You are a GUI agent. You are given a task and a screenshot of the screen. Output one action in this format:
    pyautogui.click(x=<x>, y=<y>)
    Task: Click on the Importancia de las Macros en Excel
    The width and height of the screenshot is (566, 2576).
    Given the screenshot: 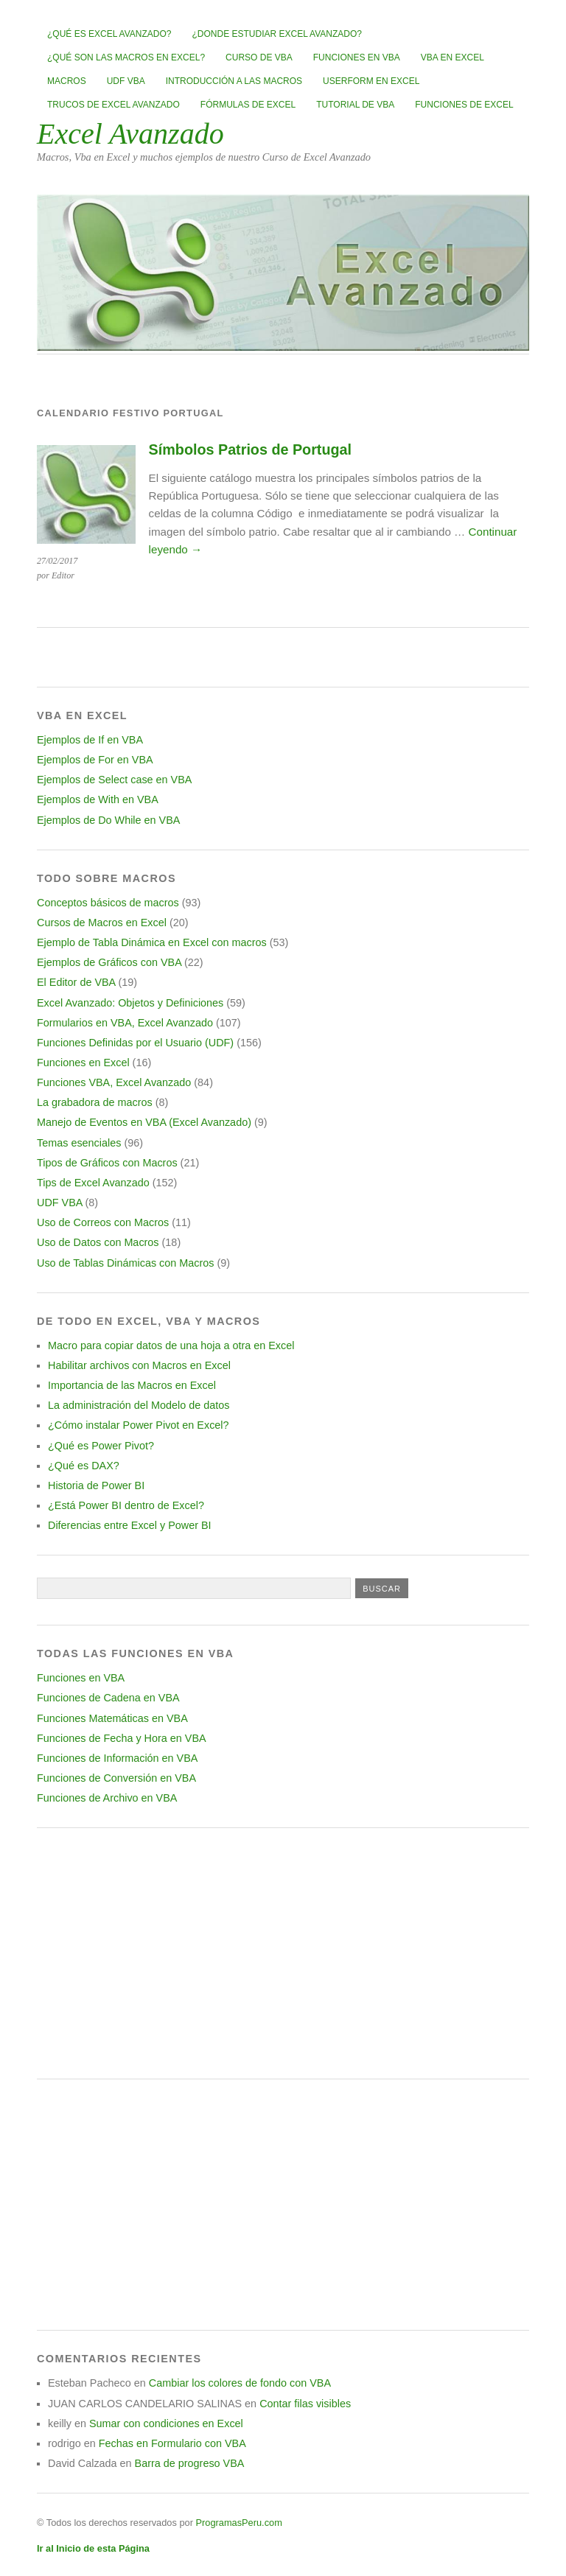 What is the action you would take?
    pyautogui.click(x=132, y=1385)
    